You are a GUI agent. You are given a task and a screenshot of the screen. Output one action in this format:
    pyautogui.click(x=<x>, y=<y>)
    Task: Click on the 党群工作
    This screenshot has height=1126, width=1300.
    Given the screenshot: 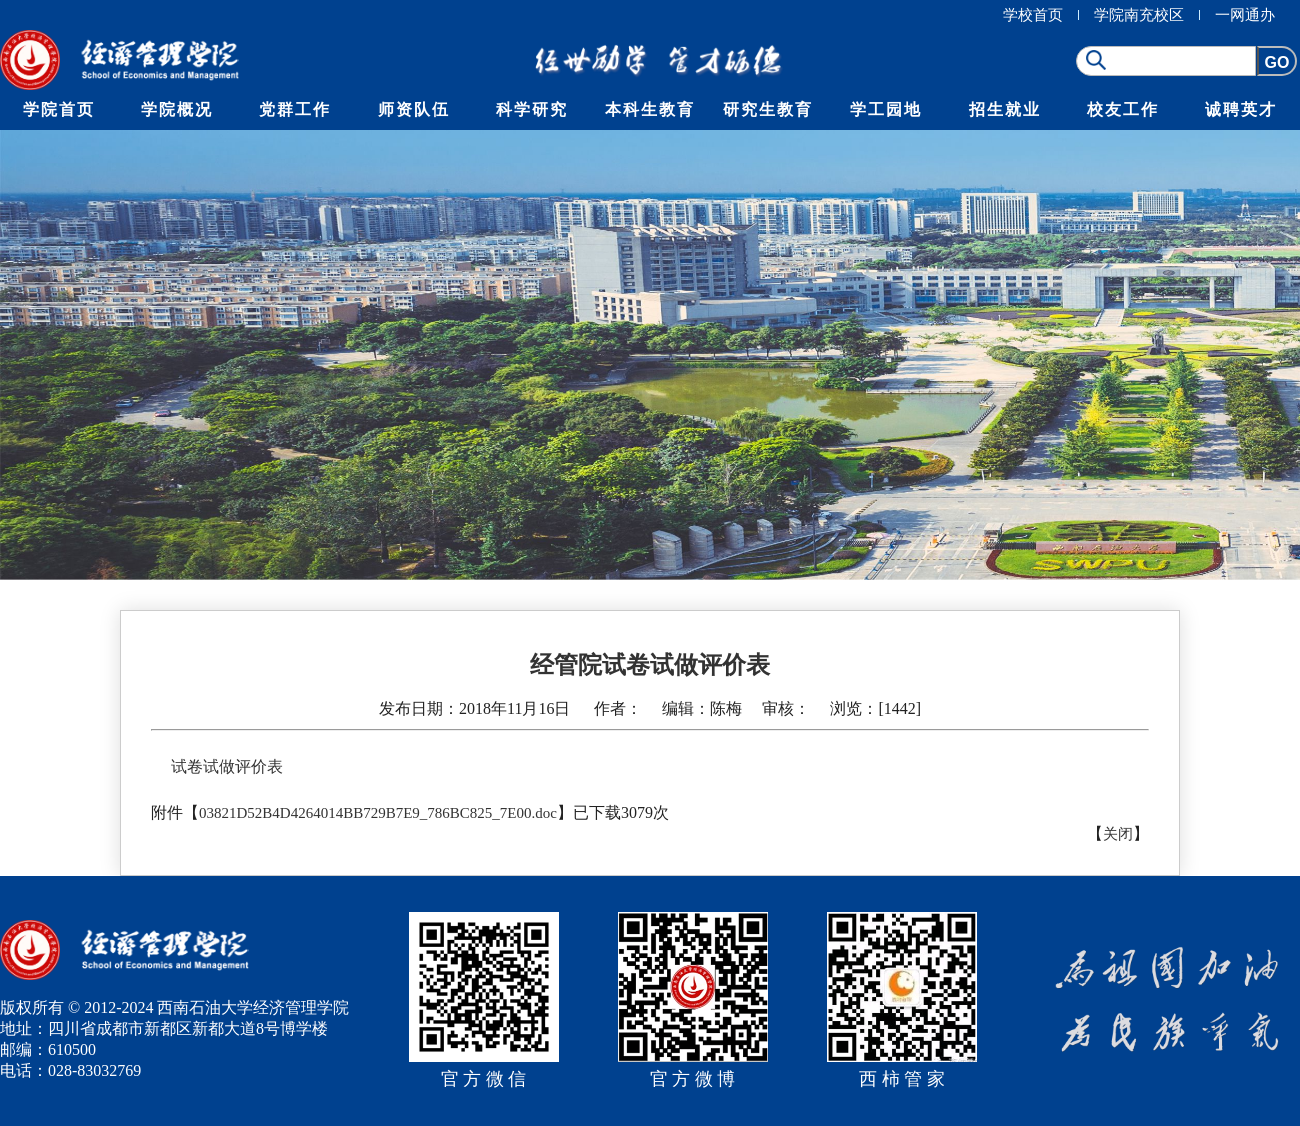 What is the action you would take?
    pyautogui.click(x=295, y=109)
    